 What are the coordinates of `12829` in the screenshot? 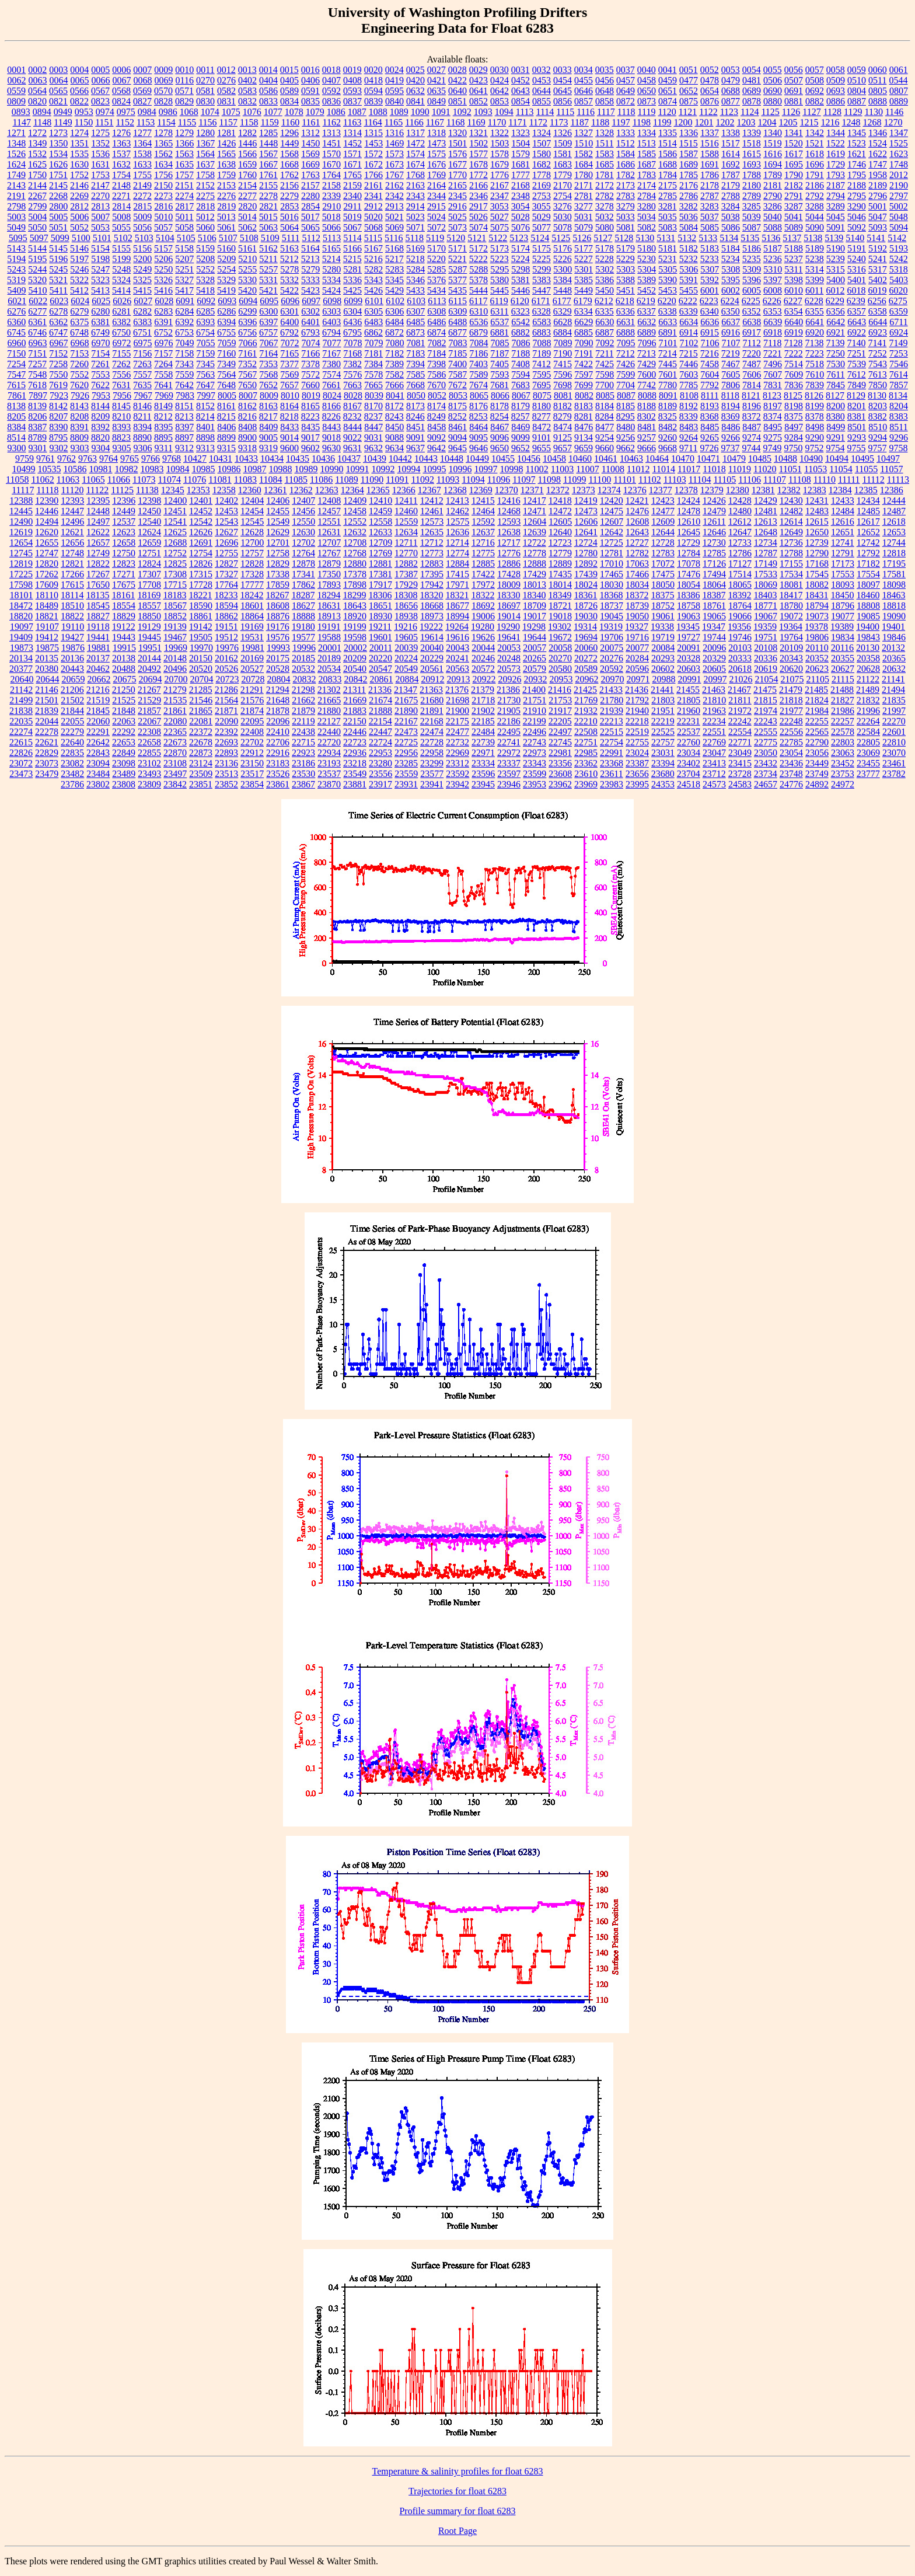 It's located at (277, 564).